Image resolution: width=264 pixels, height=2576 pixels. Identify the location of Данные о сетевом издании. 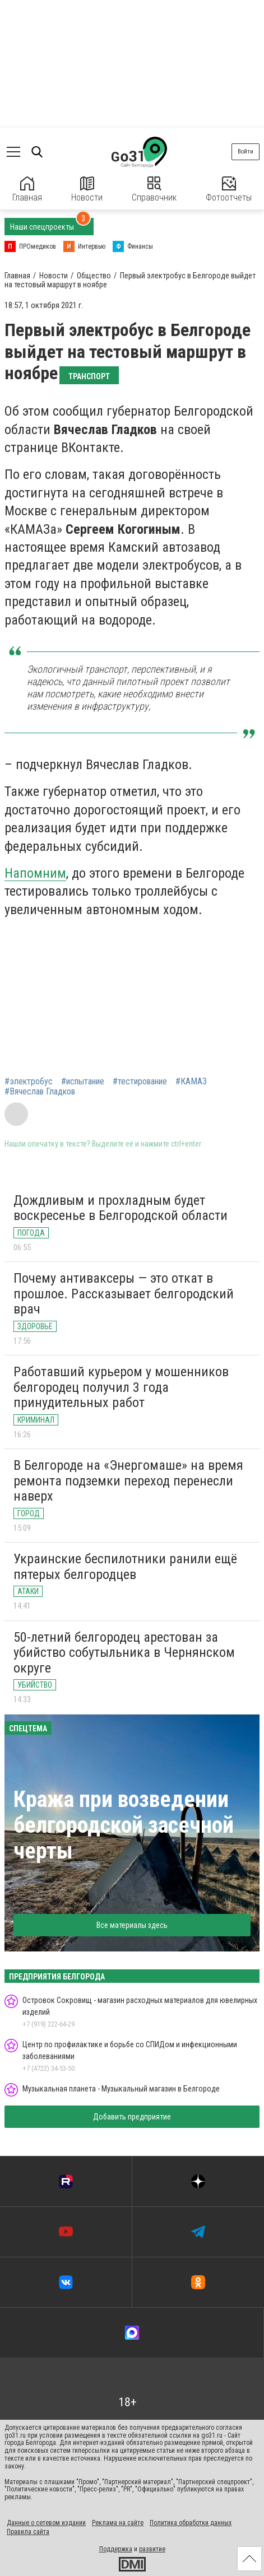
(46, 2523).